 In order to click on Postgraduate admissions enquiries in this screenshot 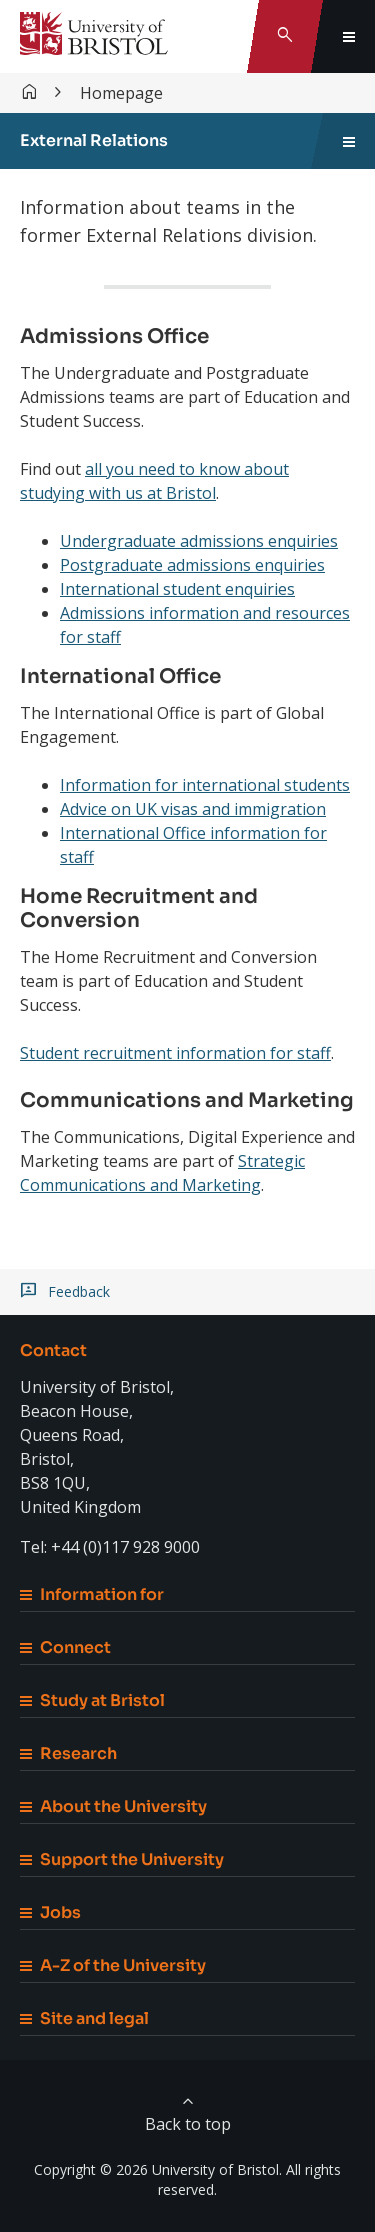, I will do `click(192, 565)`.